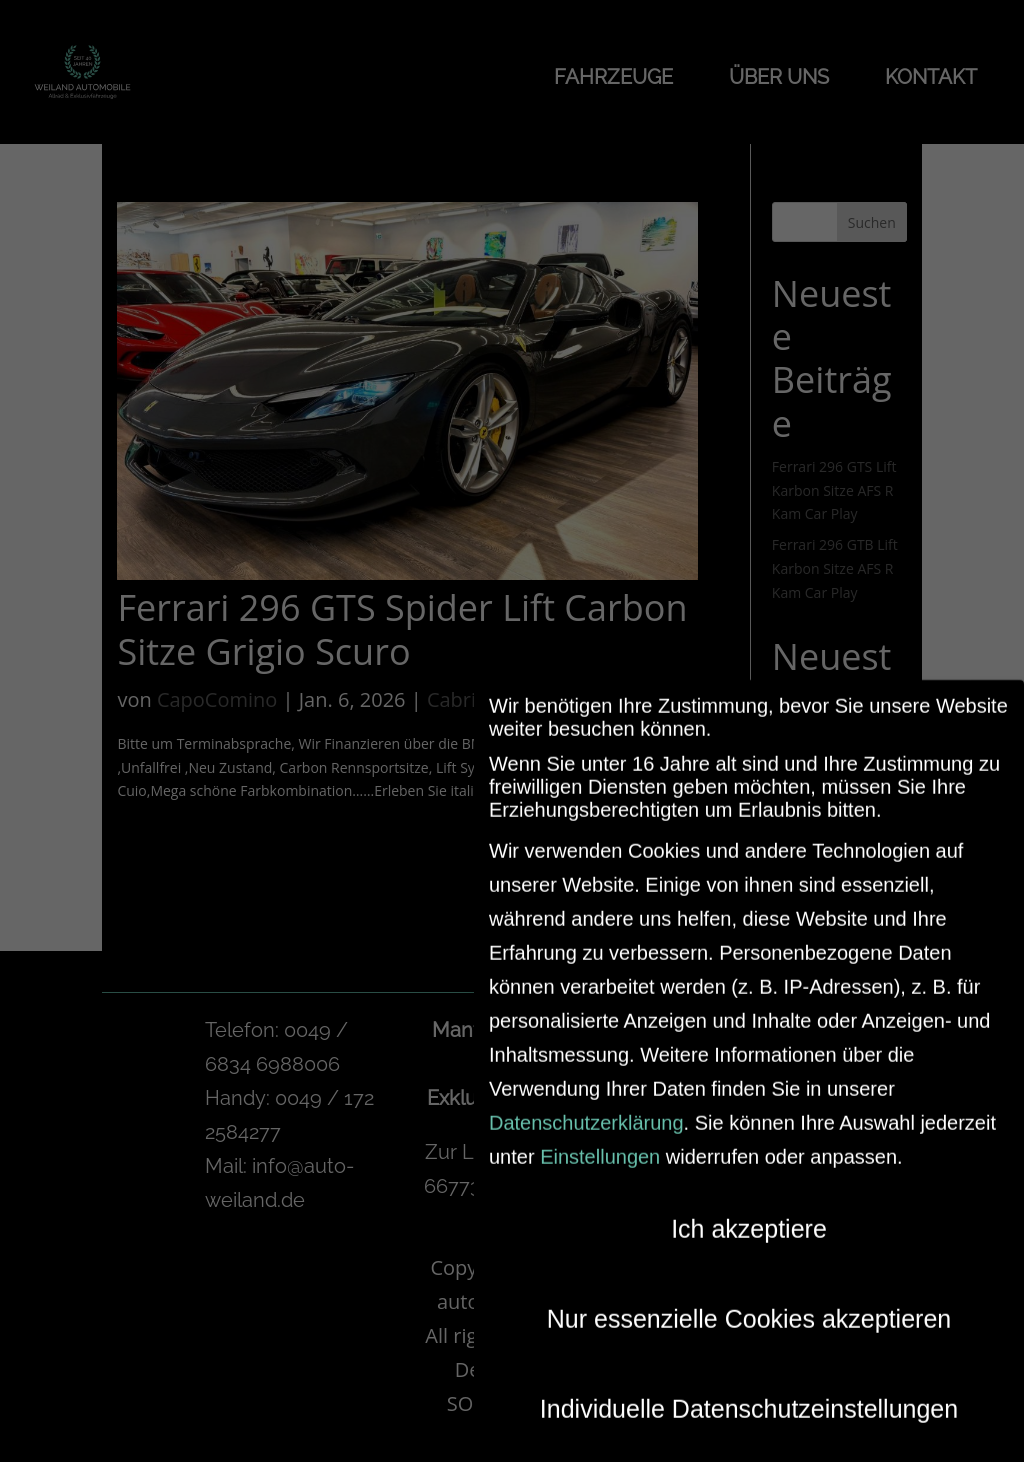 The image size is (1024, 1462). Describe the element at coordinates (586, 1110) in the screenshot. I see `Datenschutzerklärung` at that location.